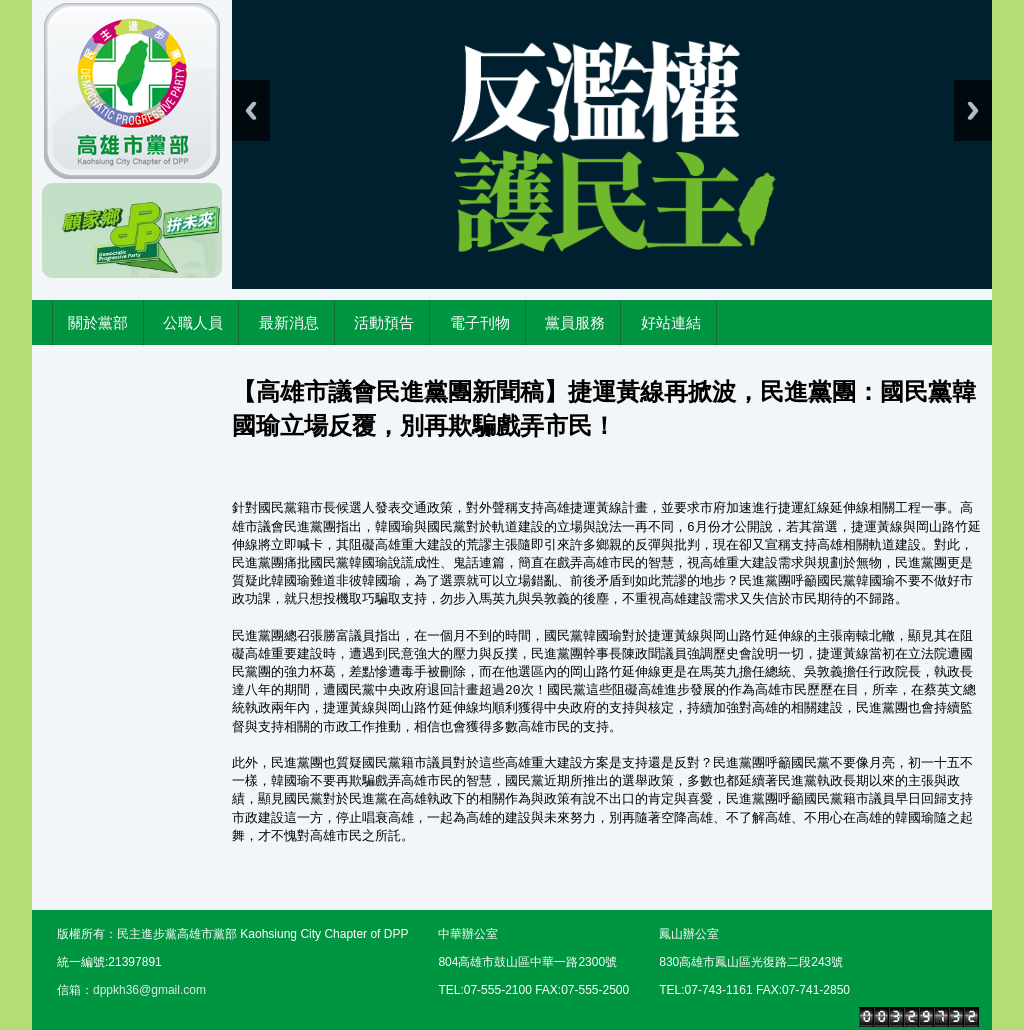 Image resolution: width=1024 pixels, height=1030 pixels. Describe the element at coordinates (193, 322) in the screenshot. I see `公職人員` at that location.